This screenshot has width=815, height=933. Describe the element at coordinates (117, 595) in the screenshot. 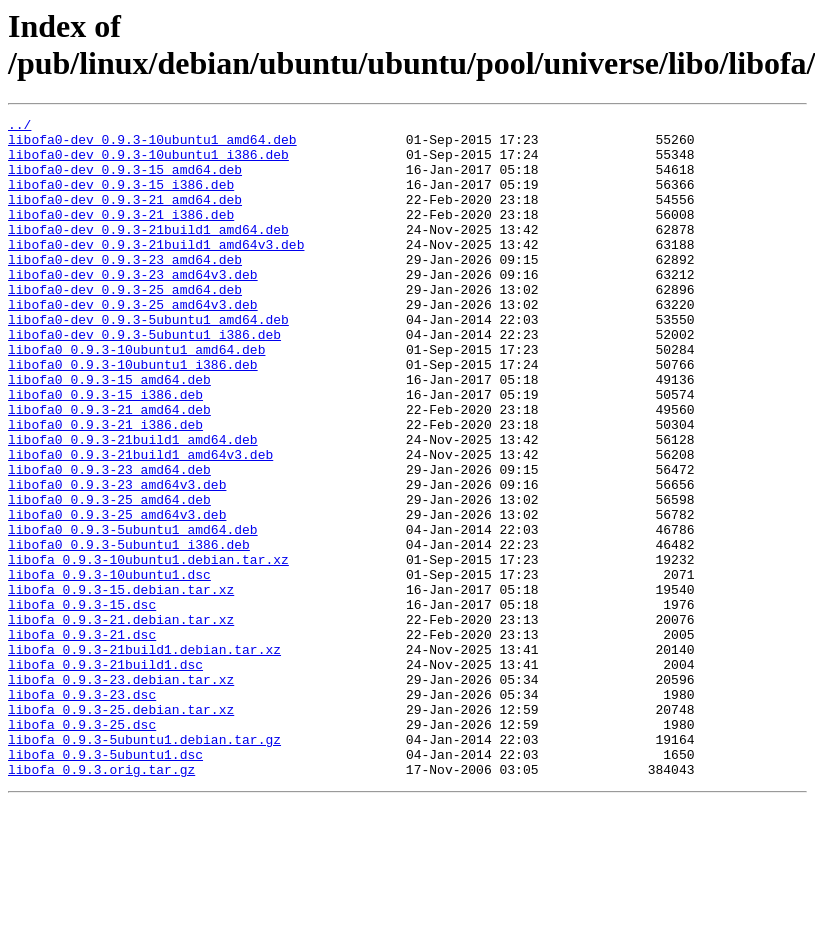

I see `libofa0_0.9.3-25_amd64v3.deb` at that location.